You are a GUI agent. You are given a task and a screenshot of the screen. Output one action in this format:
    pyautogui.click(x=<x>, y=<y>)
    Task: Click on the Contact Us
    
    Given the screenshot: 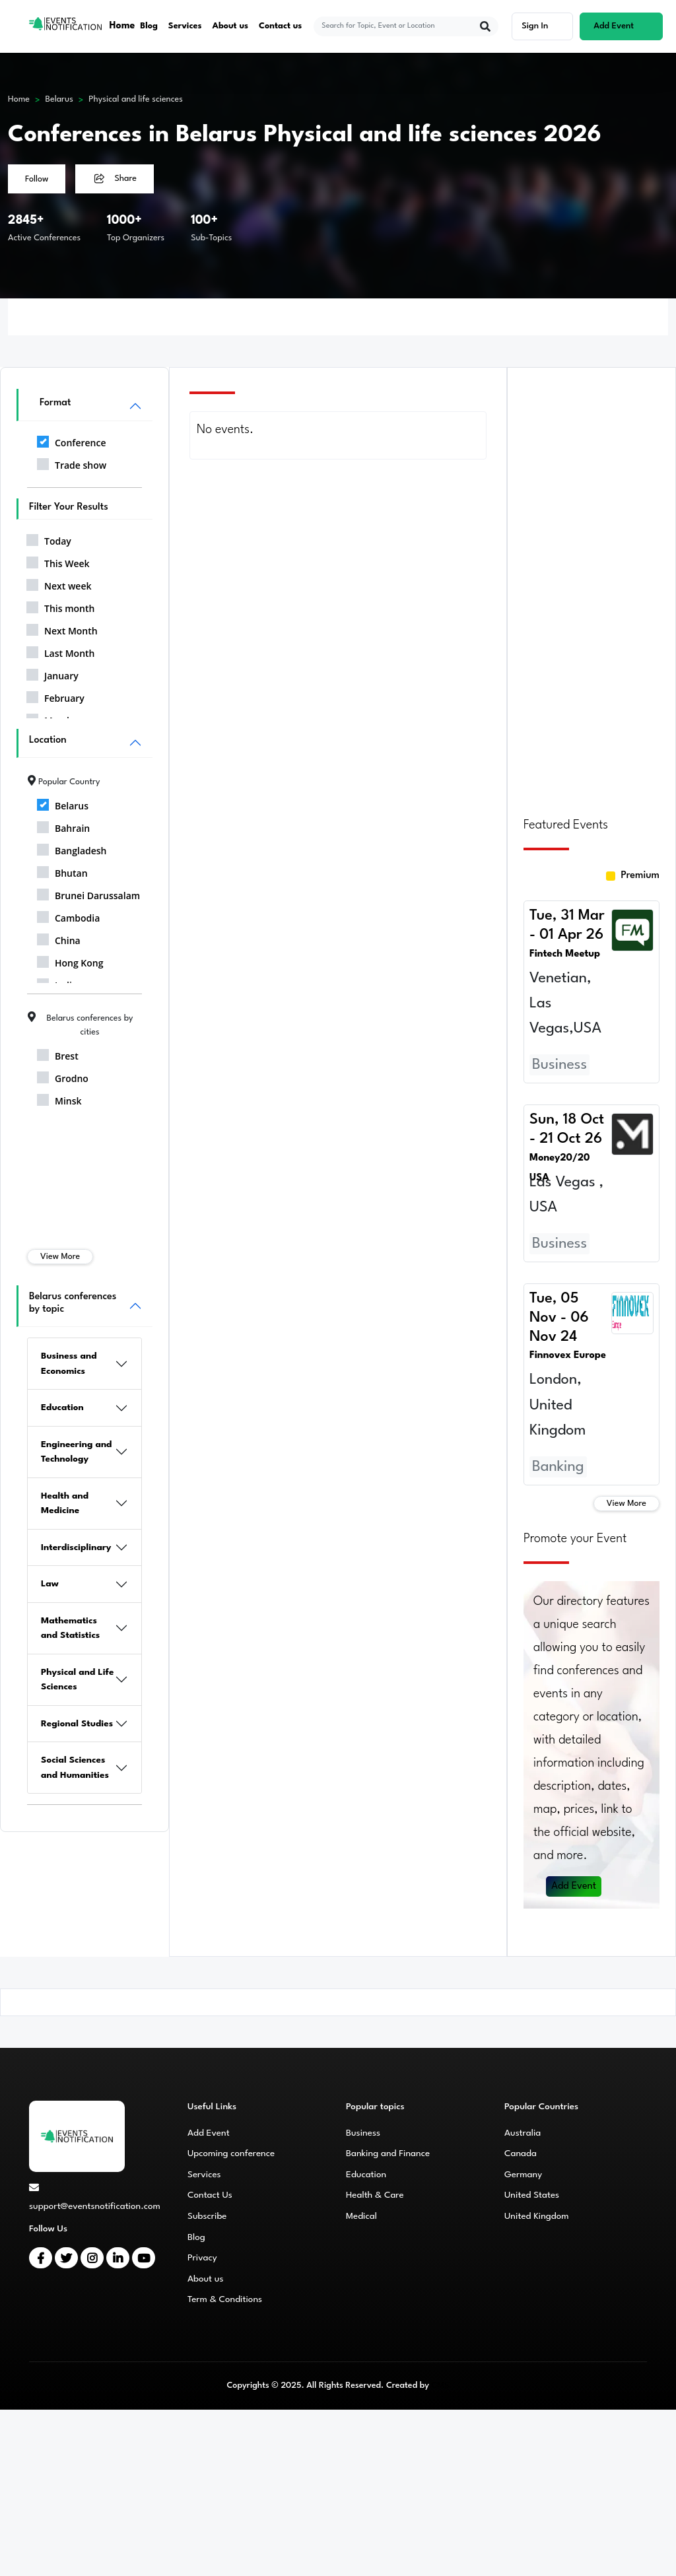 What is the action you would take?
    pyautogui.click(x=209, y=2195)
    